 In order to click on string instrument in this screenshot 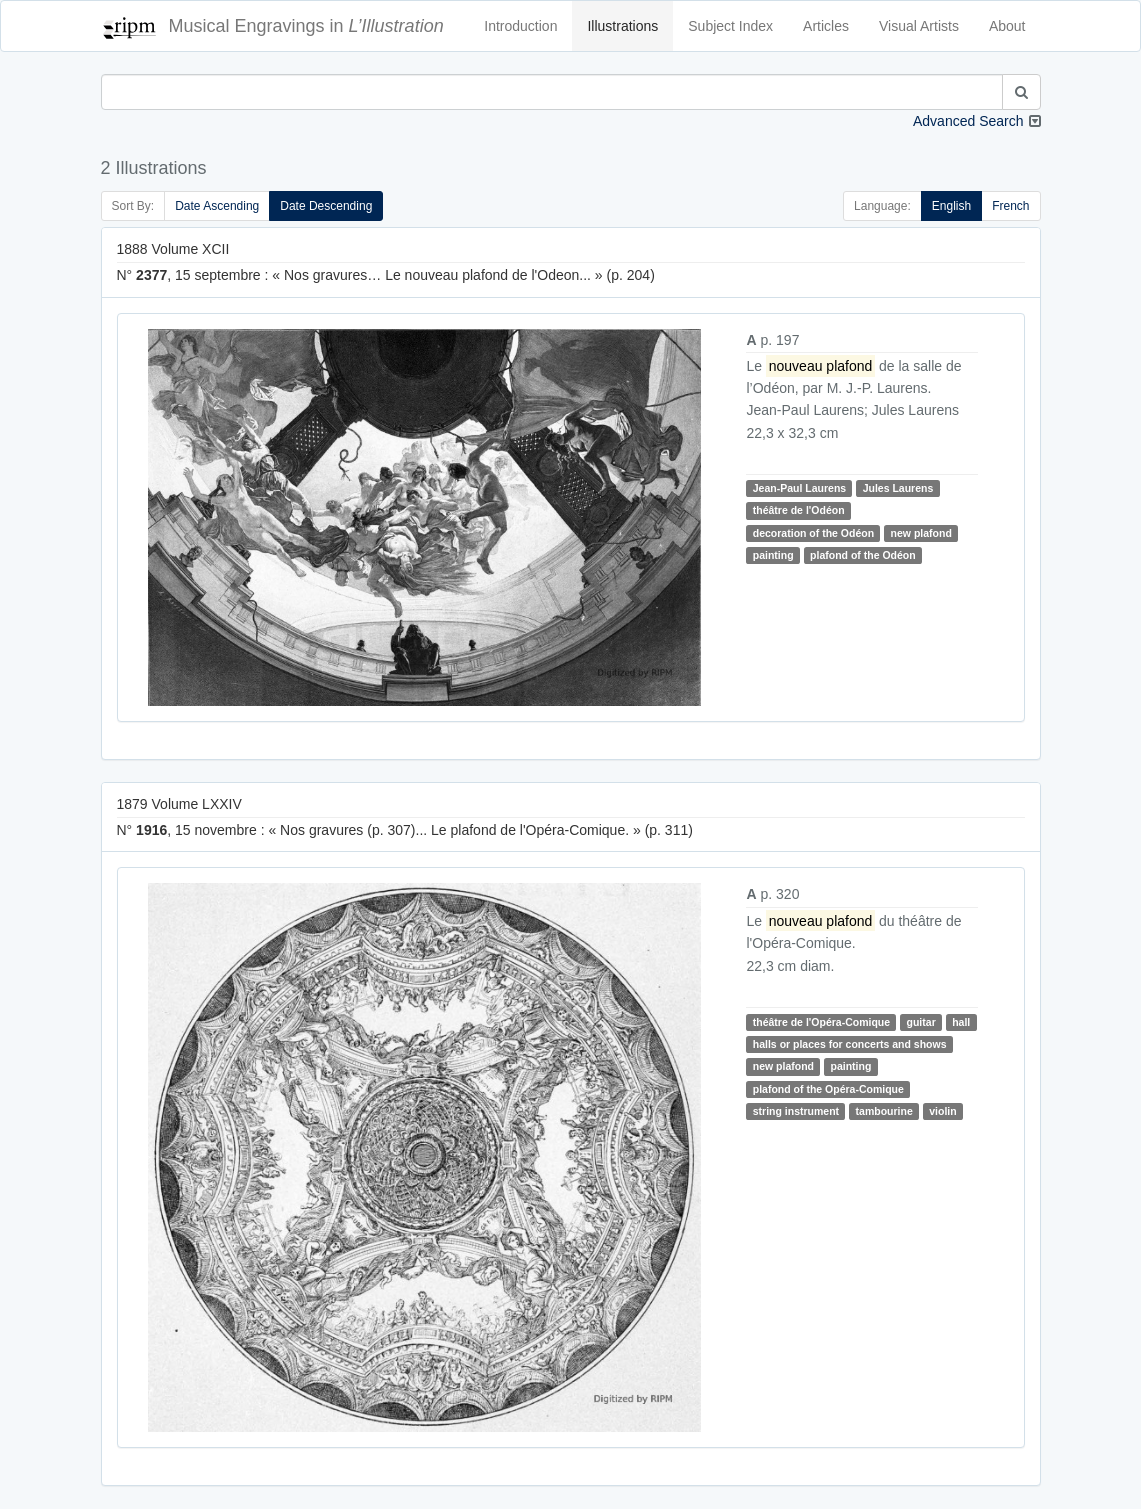, I will do `click(796, 1111)`.